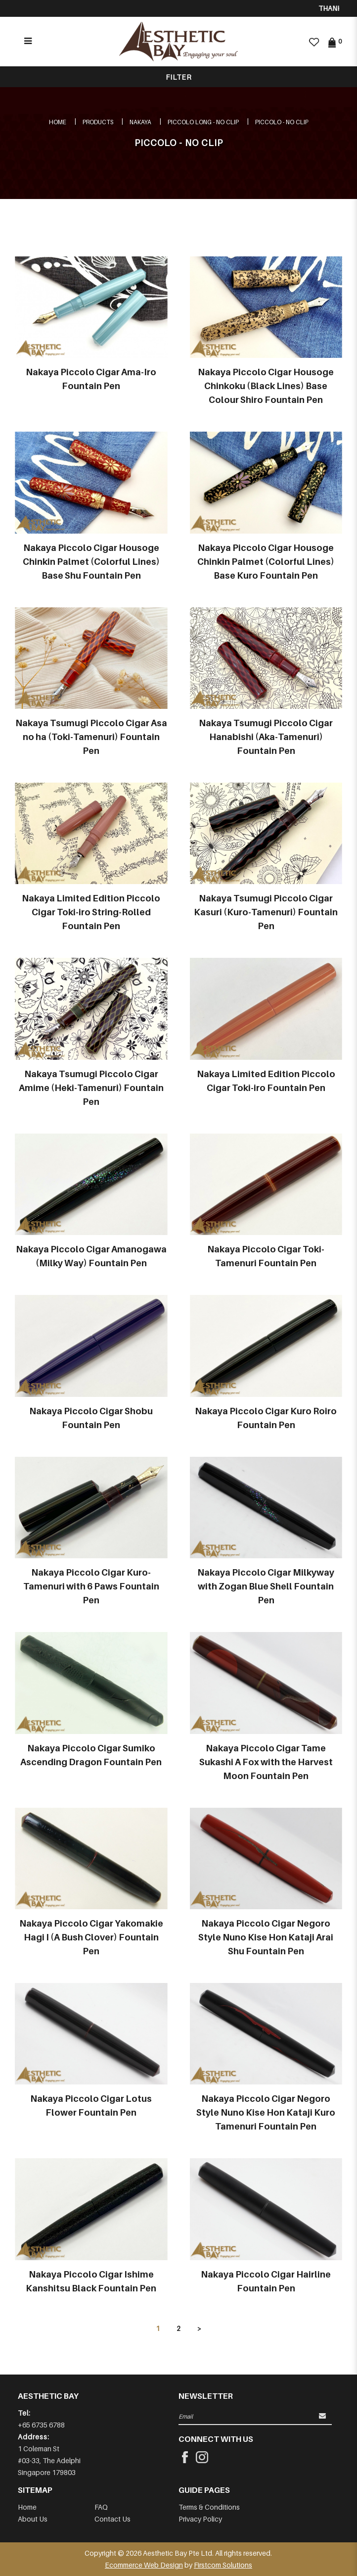  Describe the element at coordinates (200, 2519) in the screenshot. I see `Privacy Policy` at that location.